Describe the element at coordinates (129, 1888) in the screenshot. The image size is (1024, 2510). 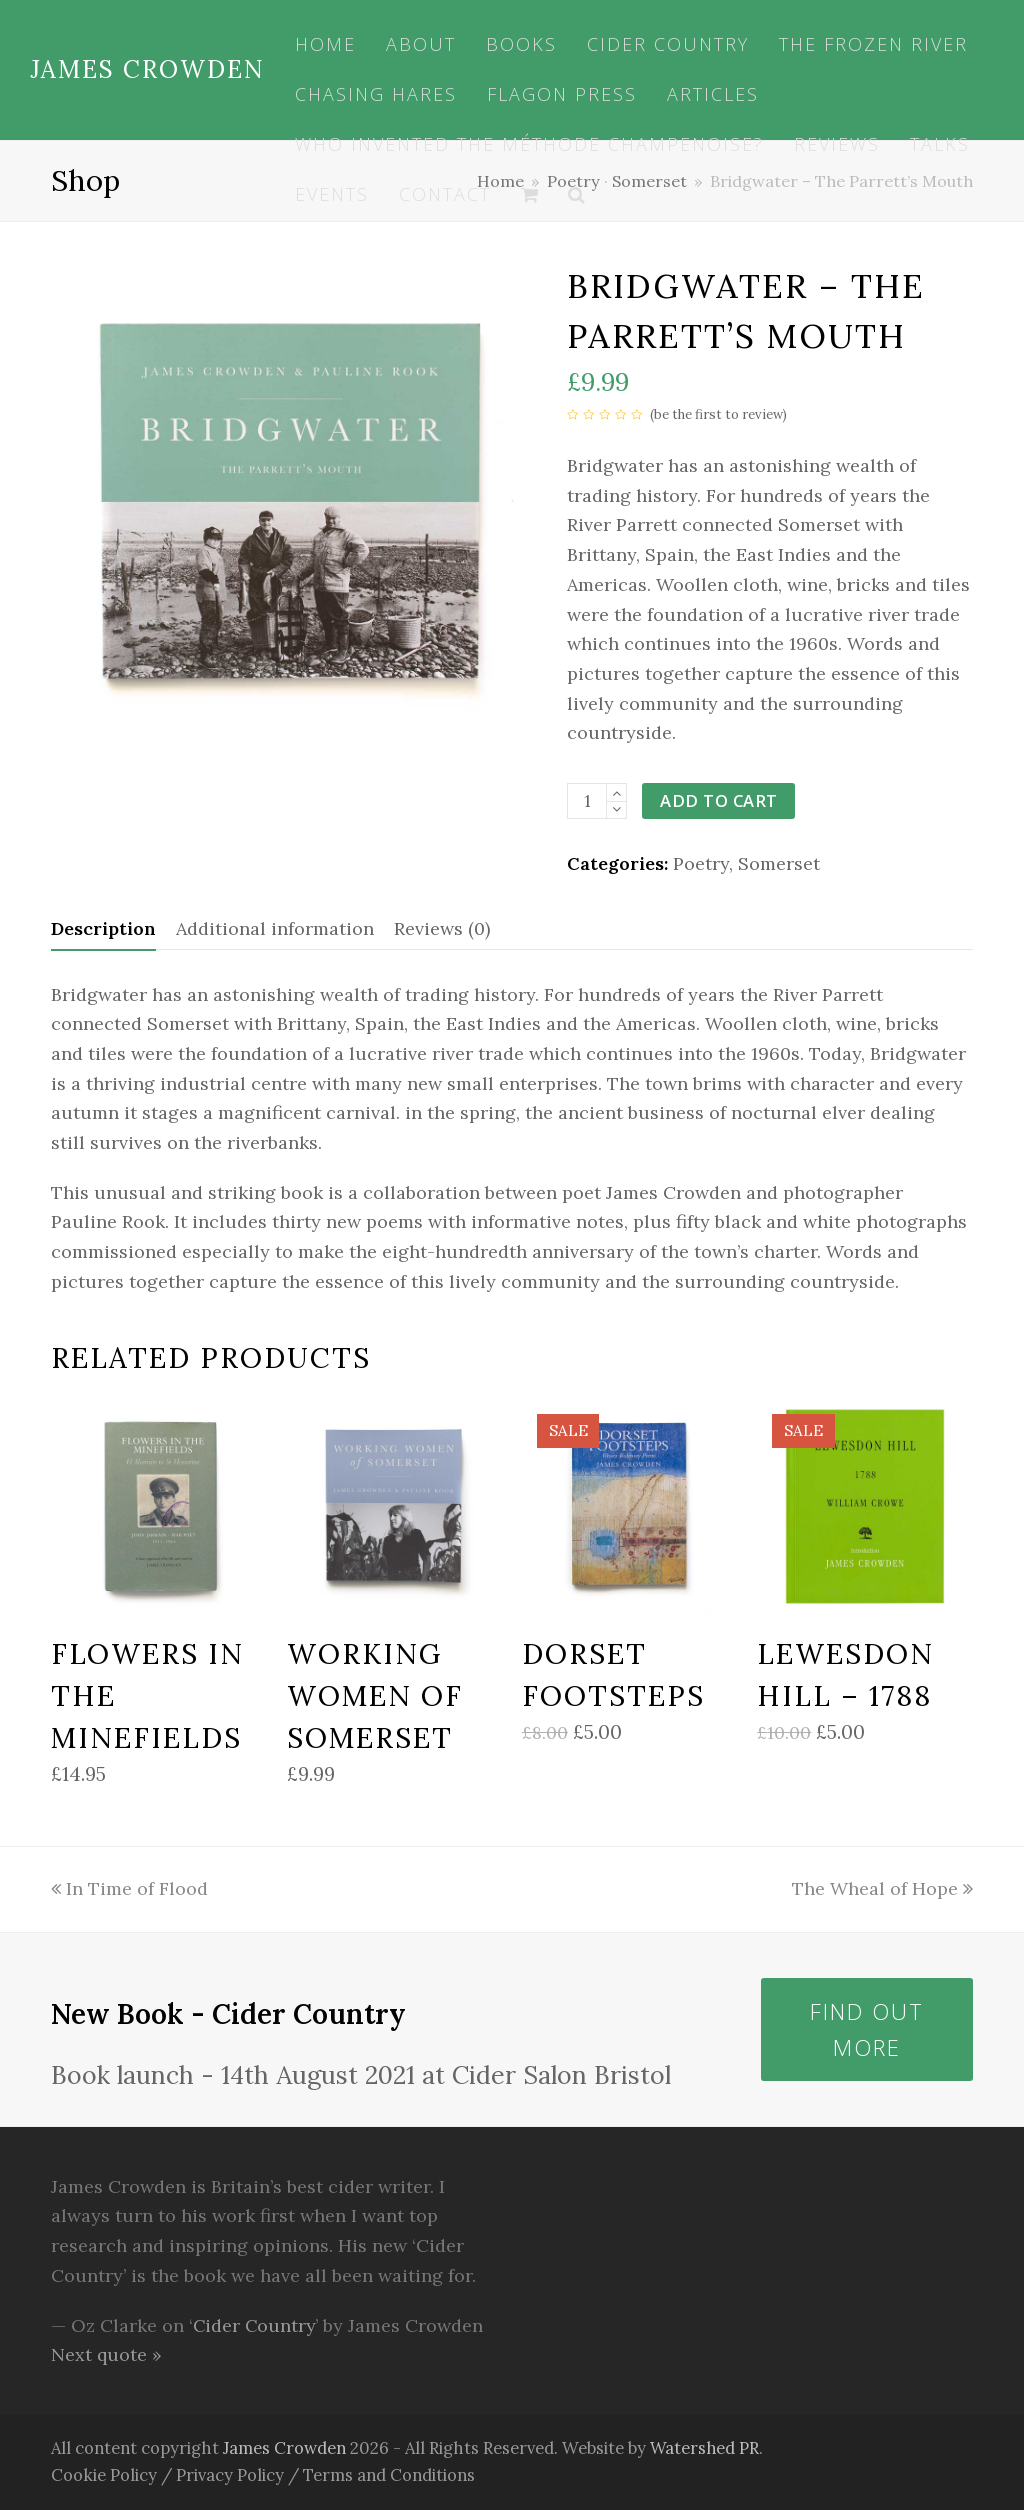
I see `In Time of Flood` at that location.